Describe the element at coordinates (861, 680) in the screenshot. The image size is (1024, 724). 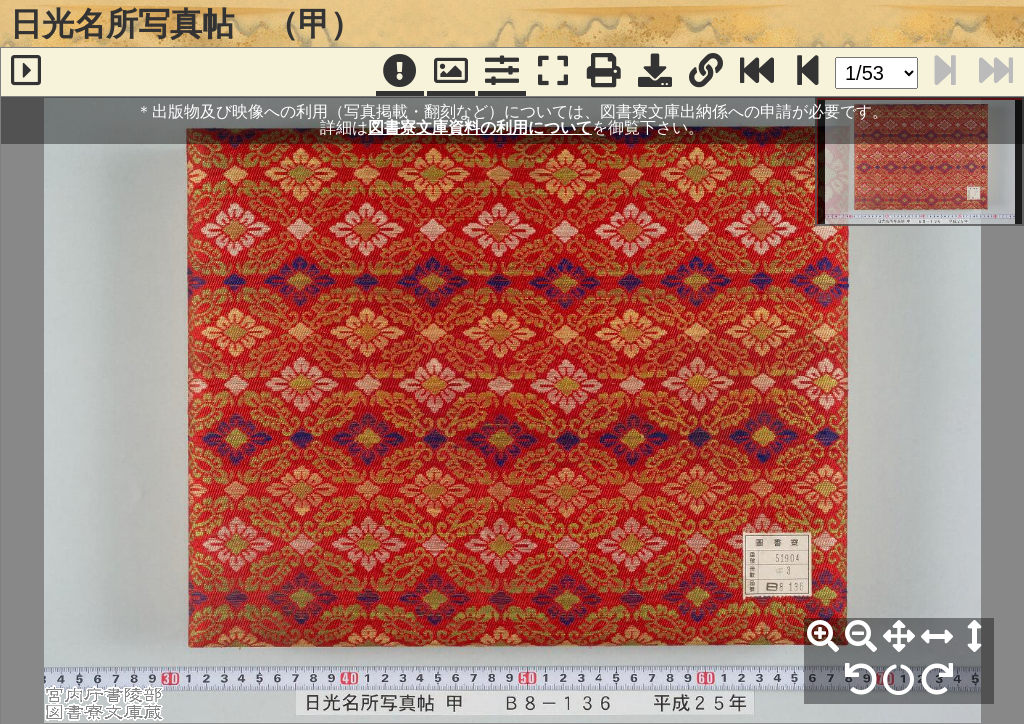
I see `[左90°回転]` at that location.